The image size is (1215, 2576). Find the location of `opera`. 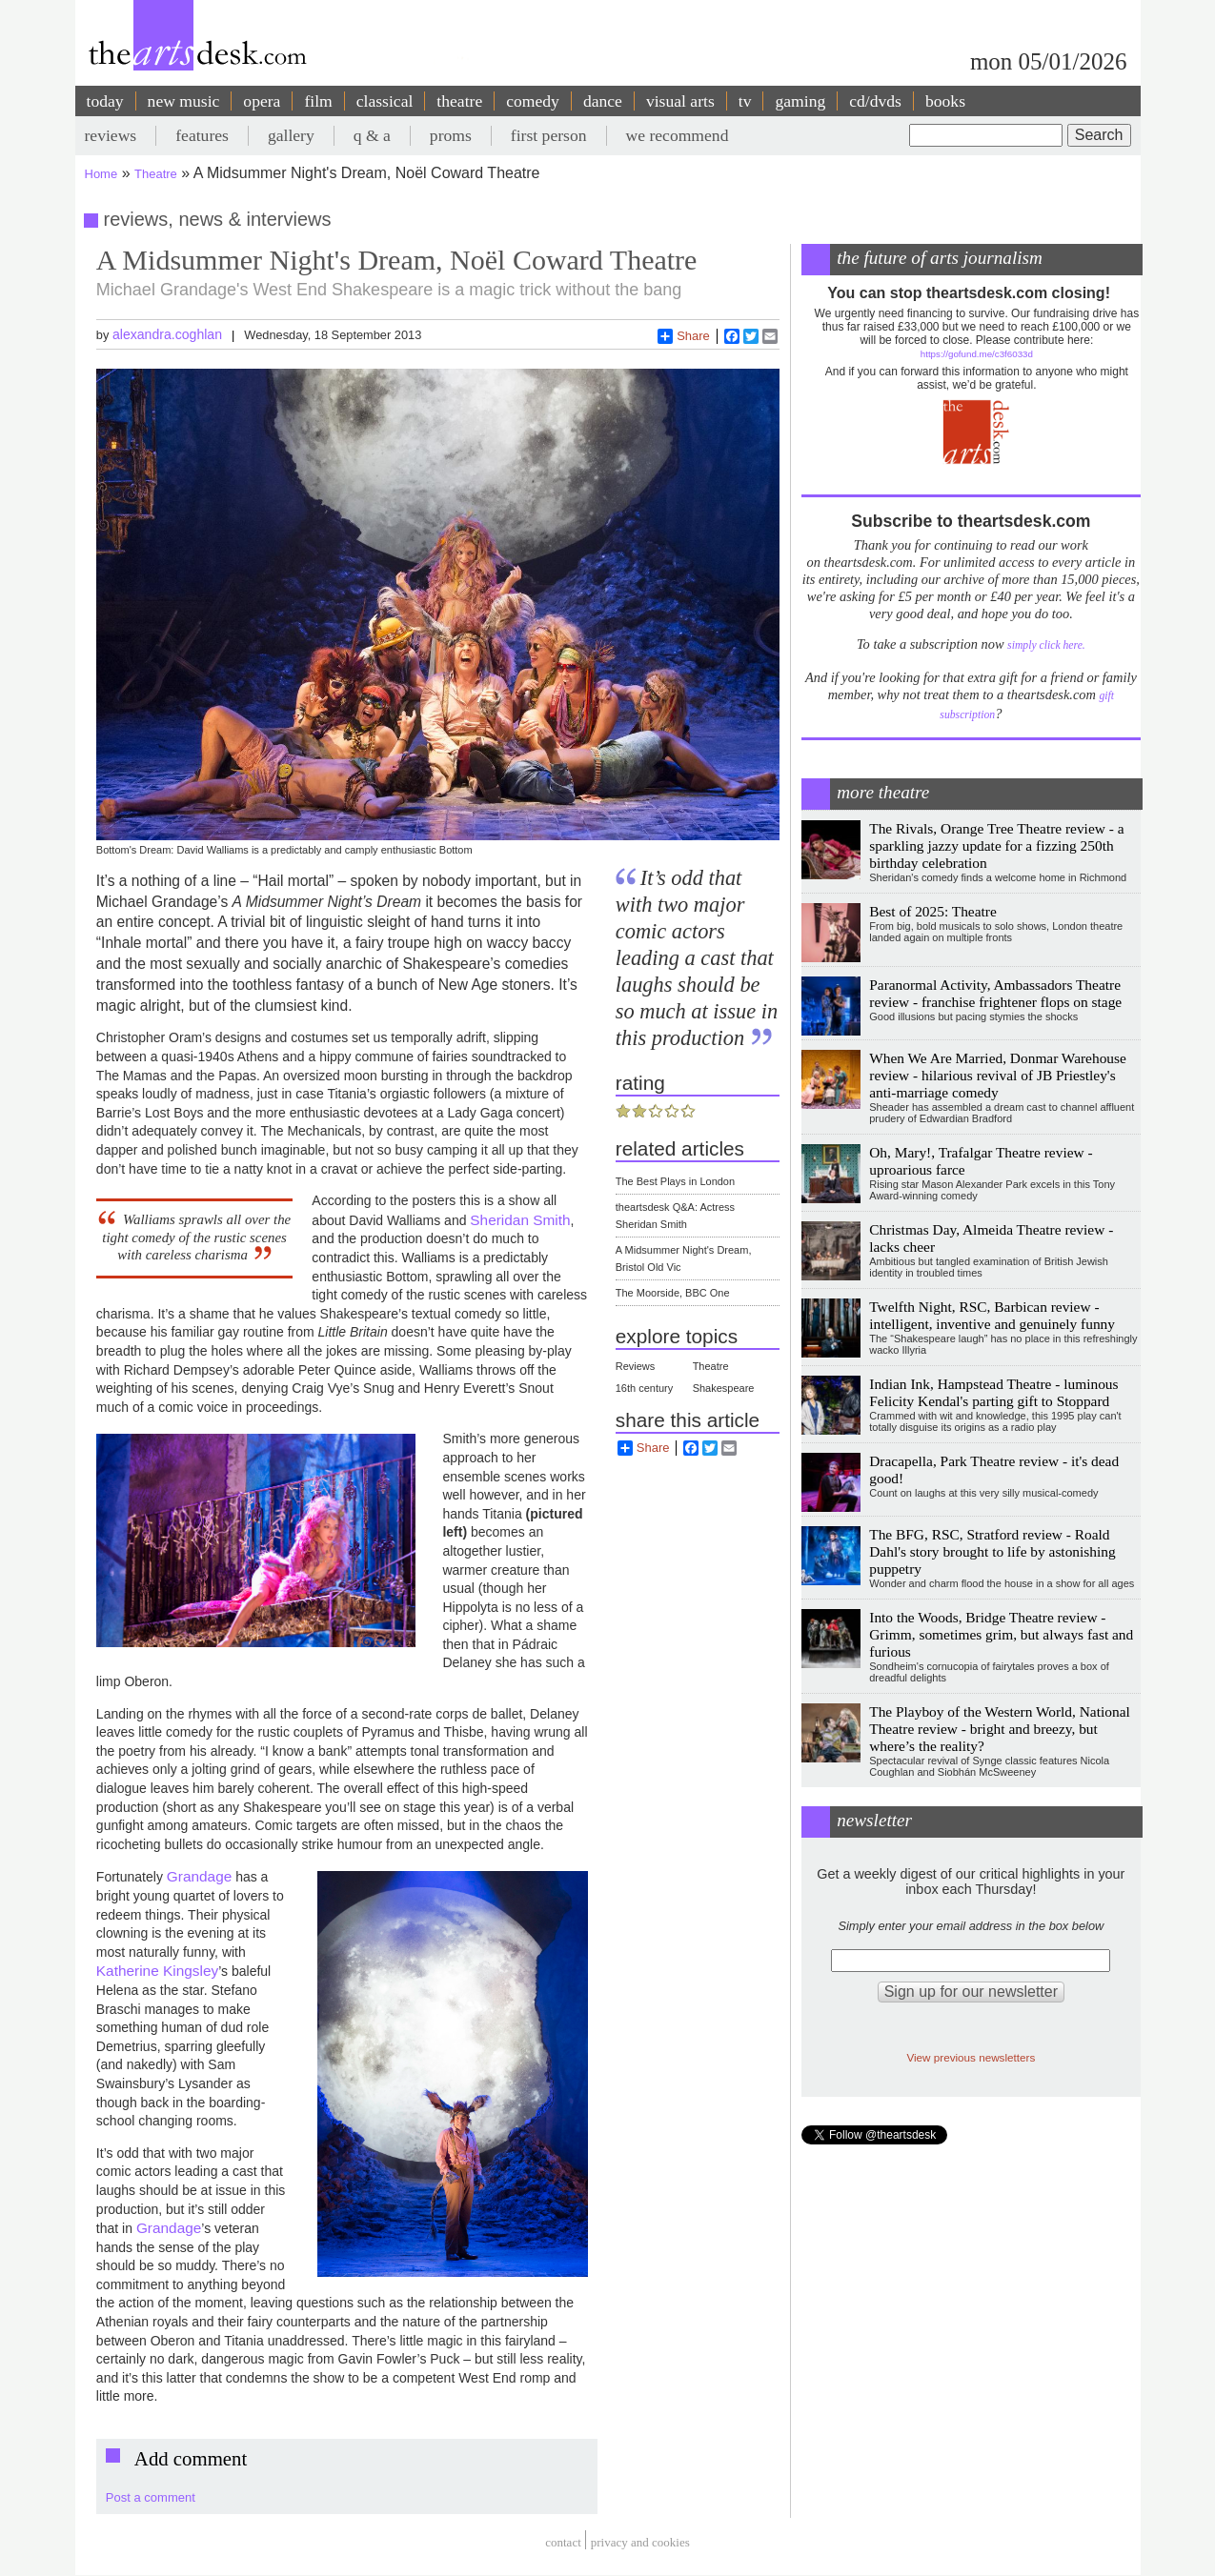

opera is located at coordinates (261, 101).